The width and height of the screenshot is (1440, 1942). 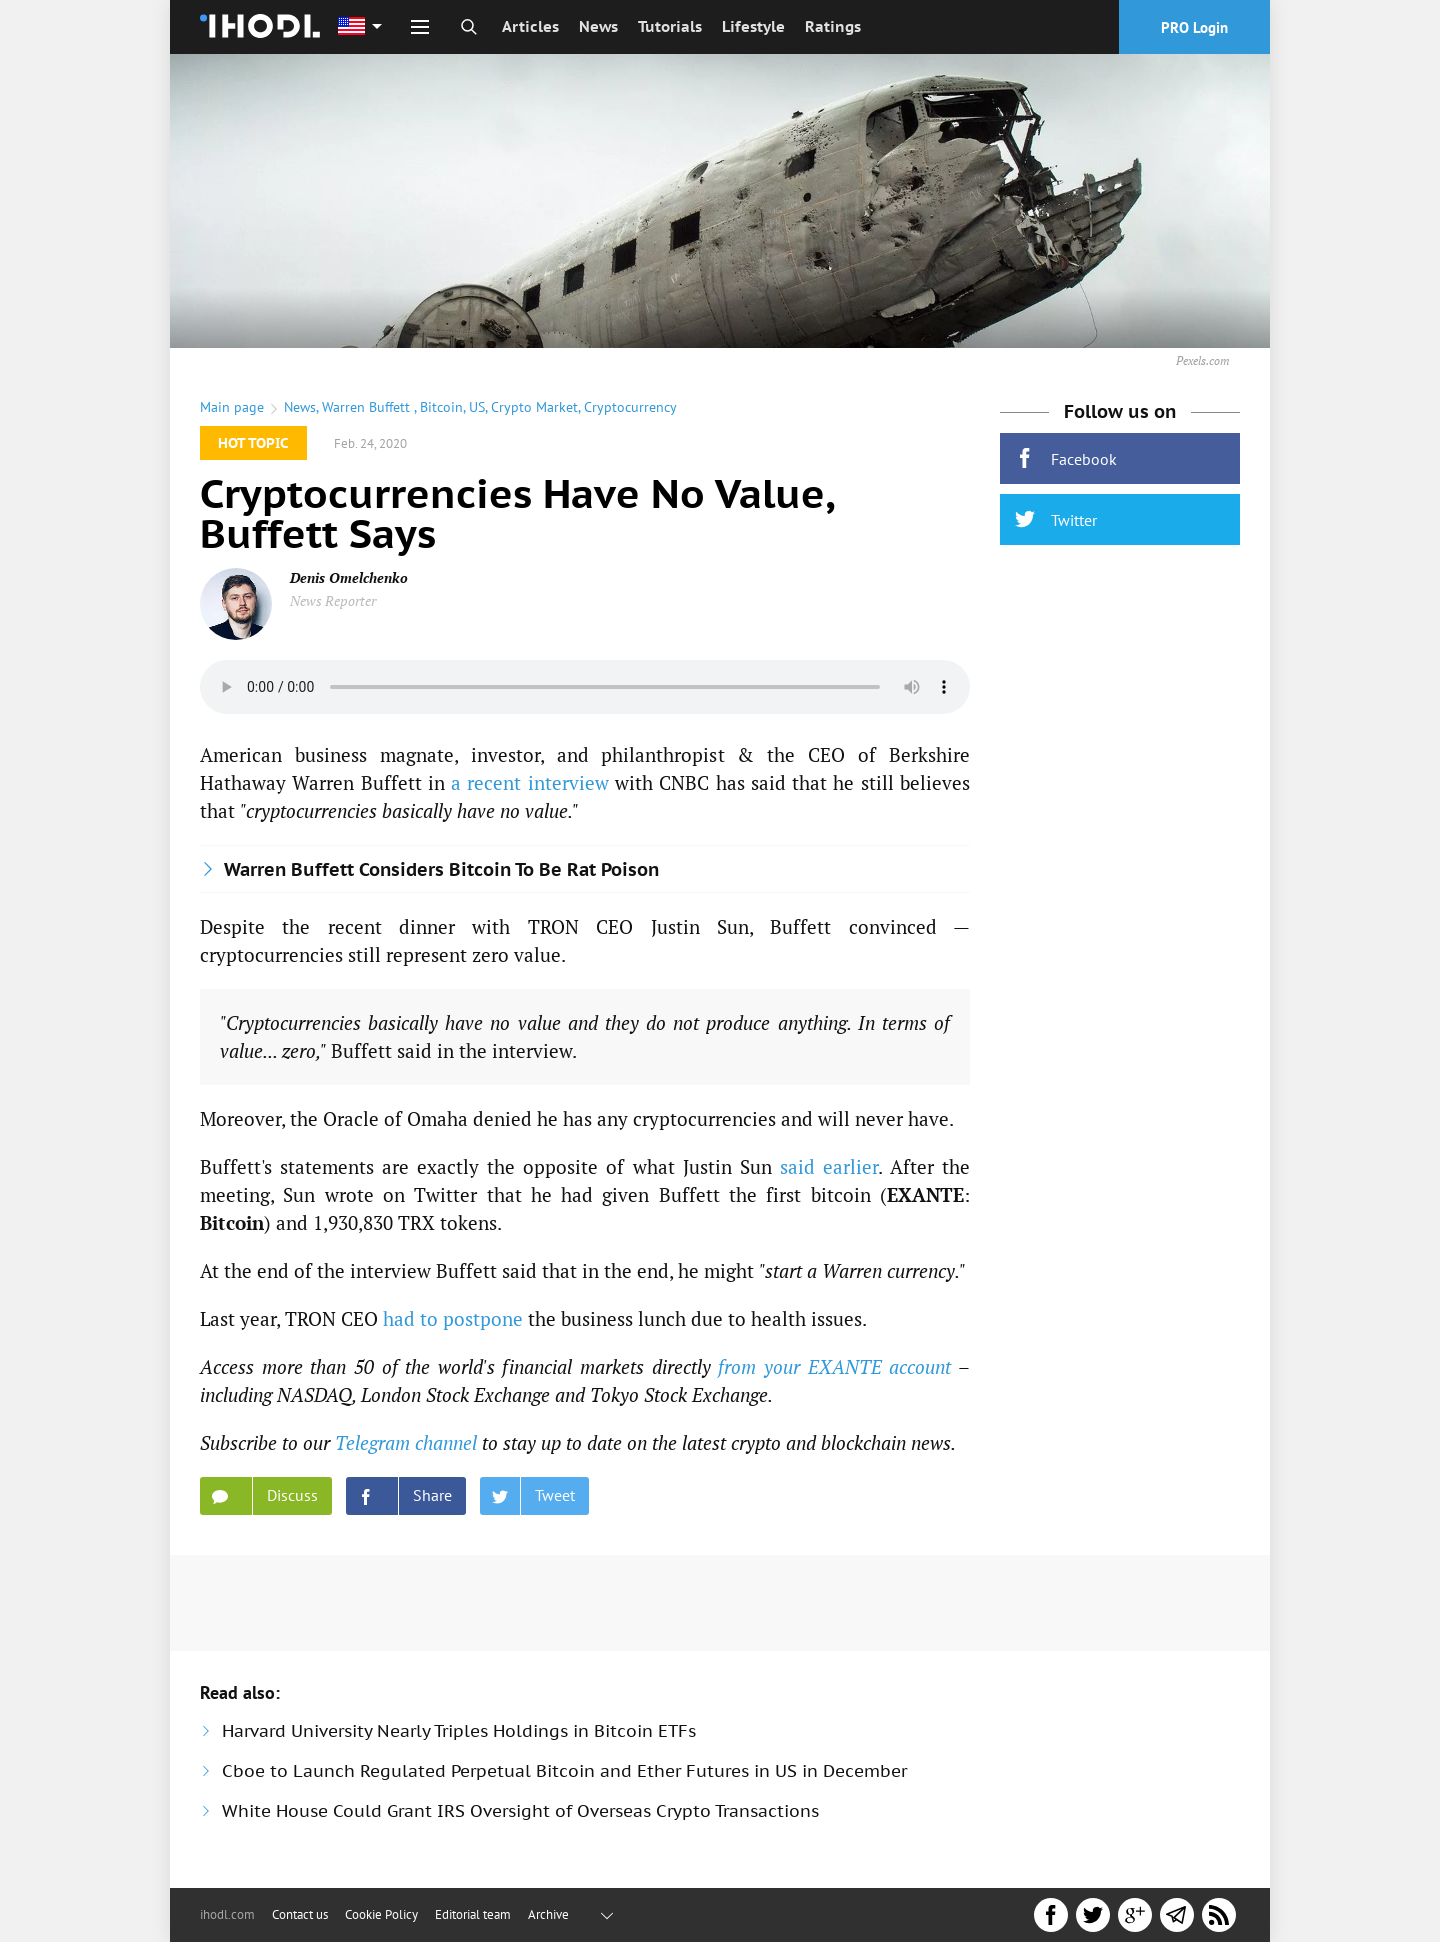 I want to click on ihodl.com, so click(x=227, y=1914).